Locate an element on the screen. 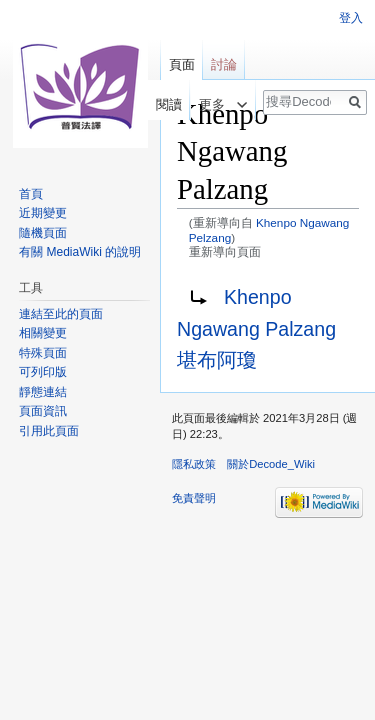 This screenshot has width=375, height=720. 引用此頁面 is located at coordinates (49, 431).